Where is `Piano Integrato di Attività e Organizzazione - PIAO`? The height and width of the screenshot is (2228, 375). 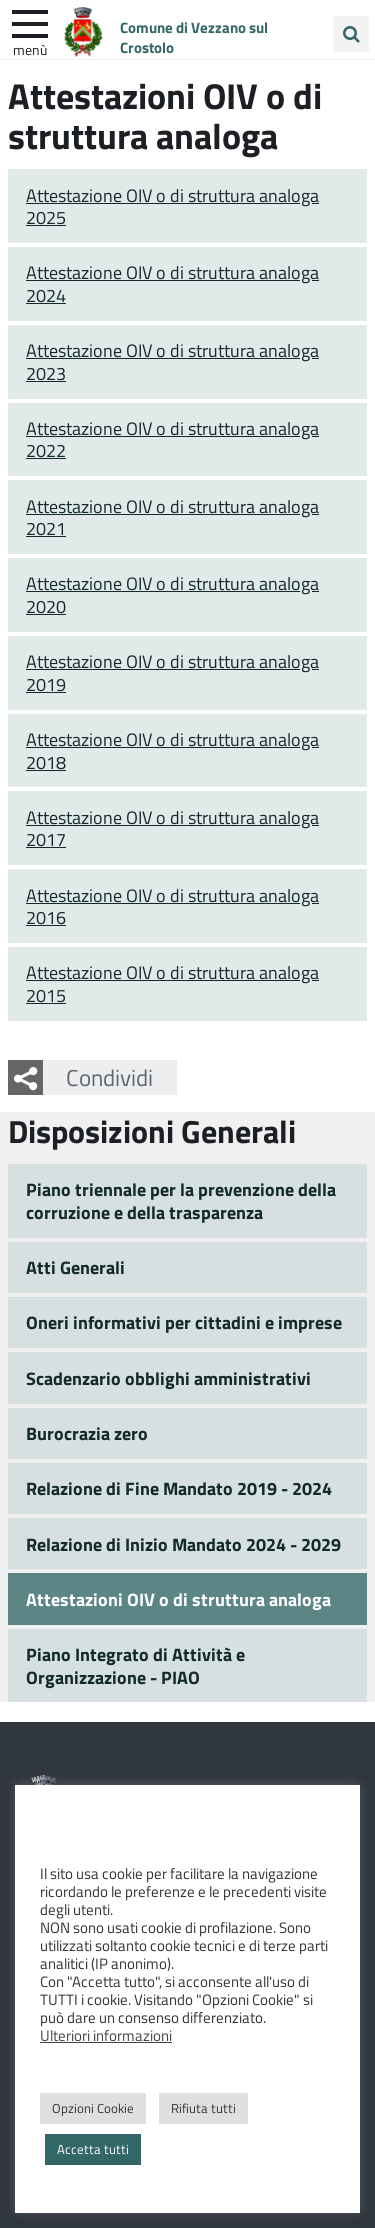
Piano Integrato di Attività e Organizzazione - PIAO is located at coordinates (135, 1665).